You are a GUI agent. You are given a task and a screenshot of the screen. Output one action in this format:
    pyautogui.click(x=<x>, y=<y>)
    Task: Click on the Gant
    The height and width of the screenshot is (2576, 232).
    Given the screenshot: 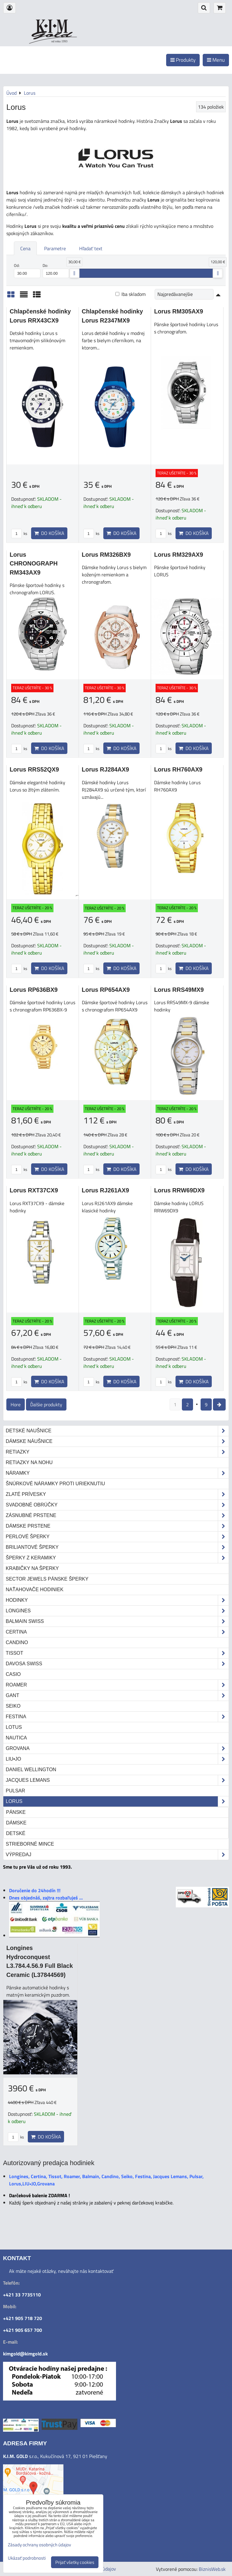 What is the action you would take?
    pyautogui.click(x=117, y=1695)
    